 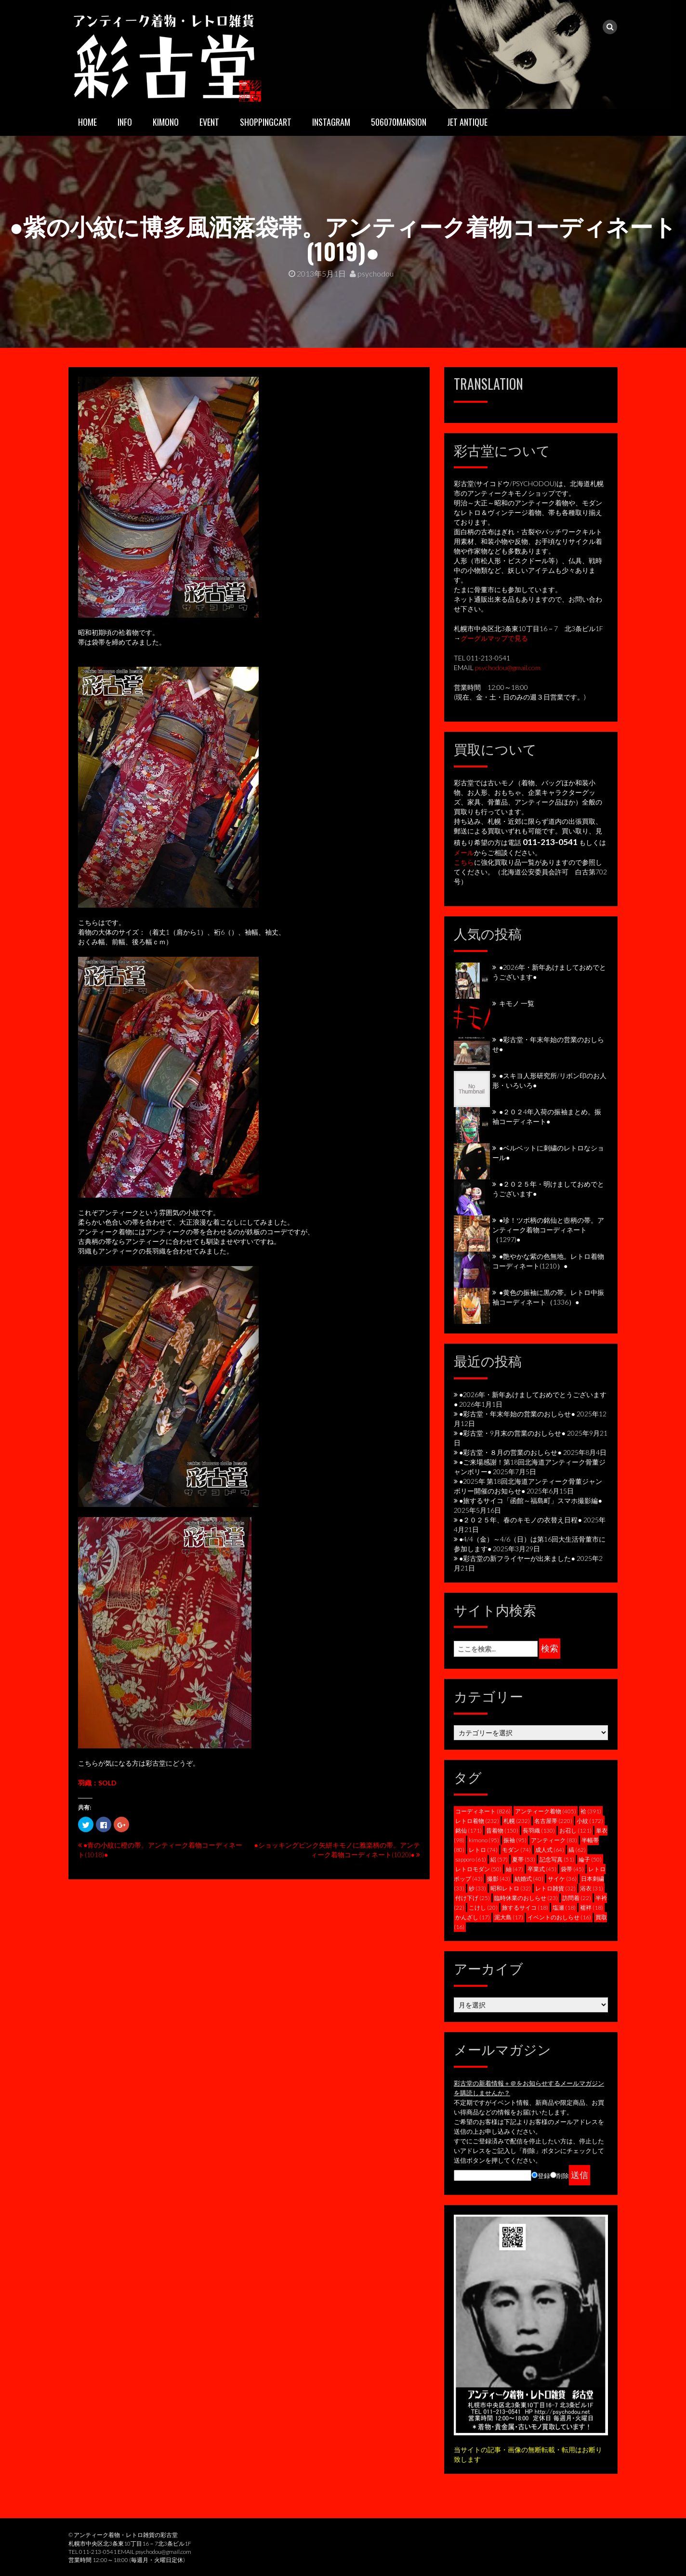 What do you see at coordinates (564, 1907) in the screenshot?
I see `塩瀬 [塩瀬 (18個の項目)]` at bounding box center [564, 1907].